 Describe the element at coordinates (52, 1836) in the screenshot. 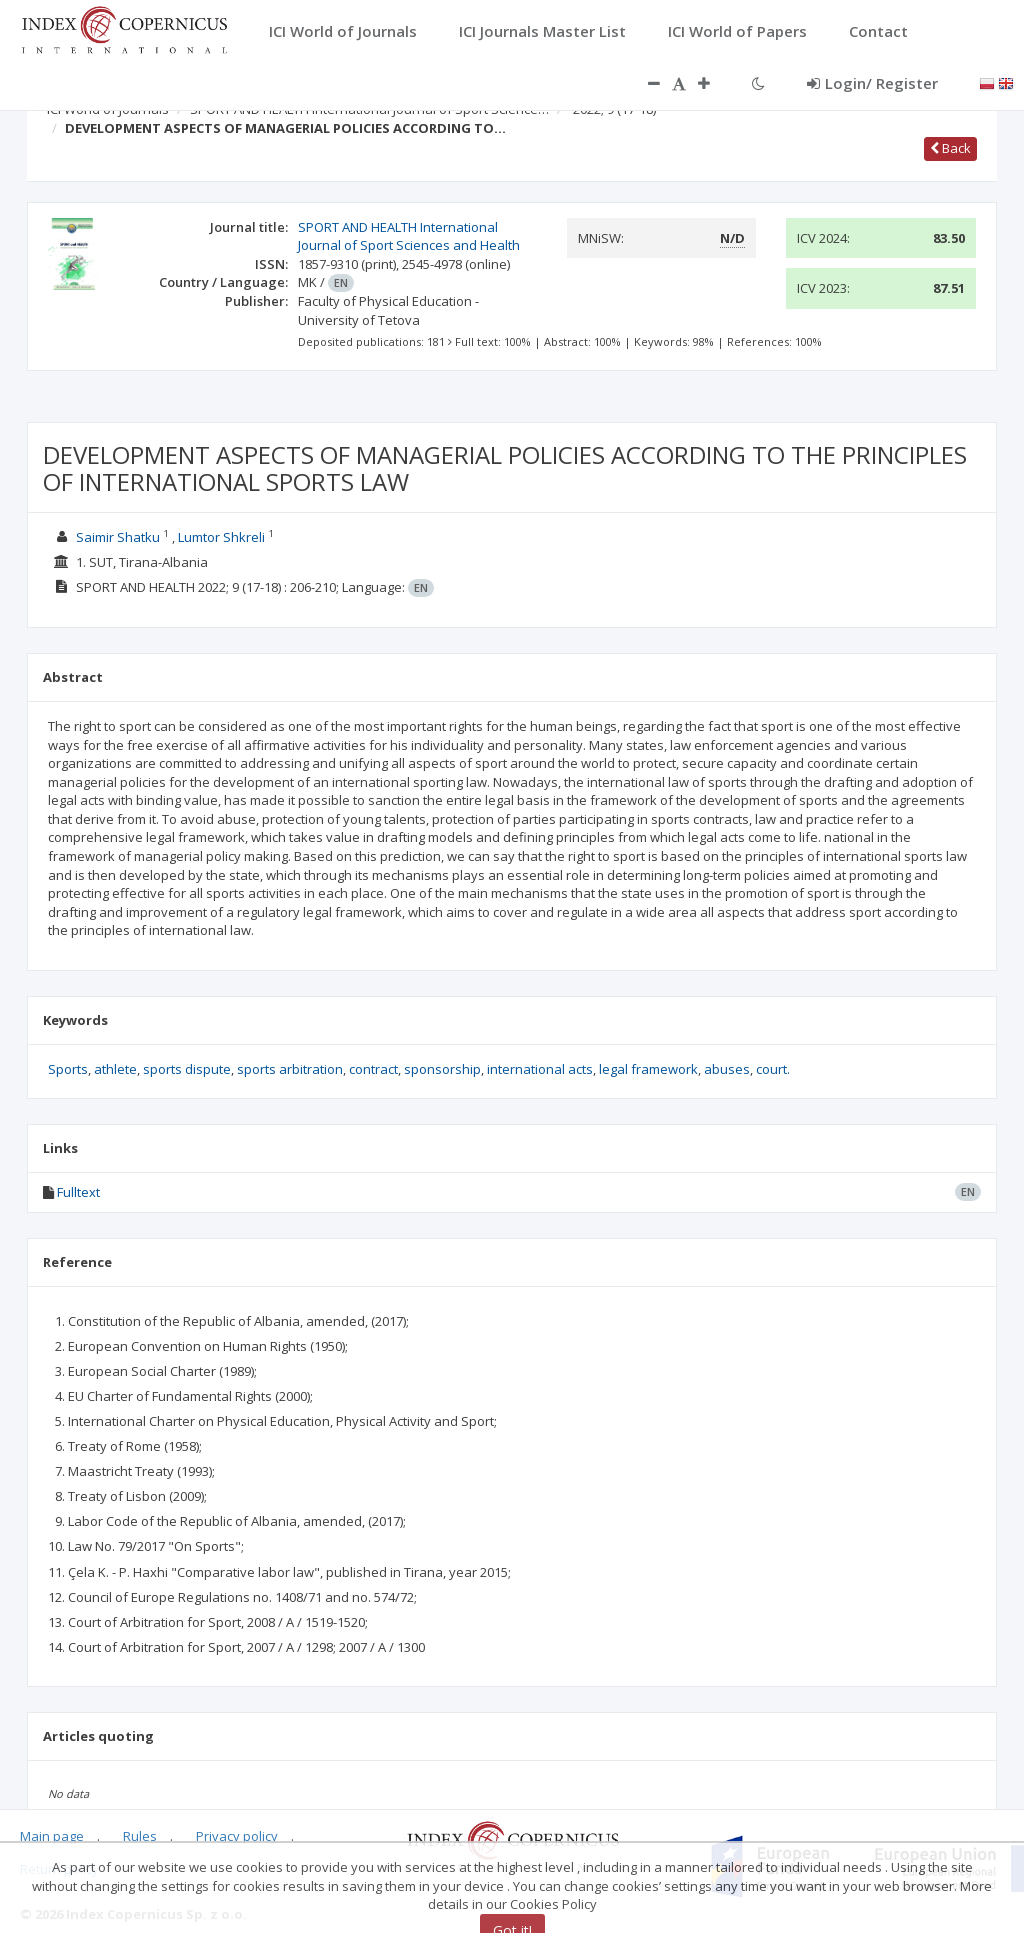

I see `Main page` at that location.